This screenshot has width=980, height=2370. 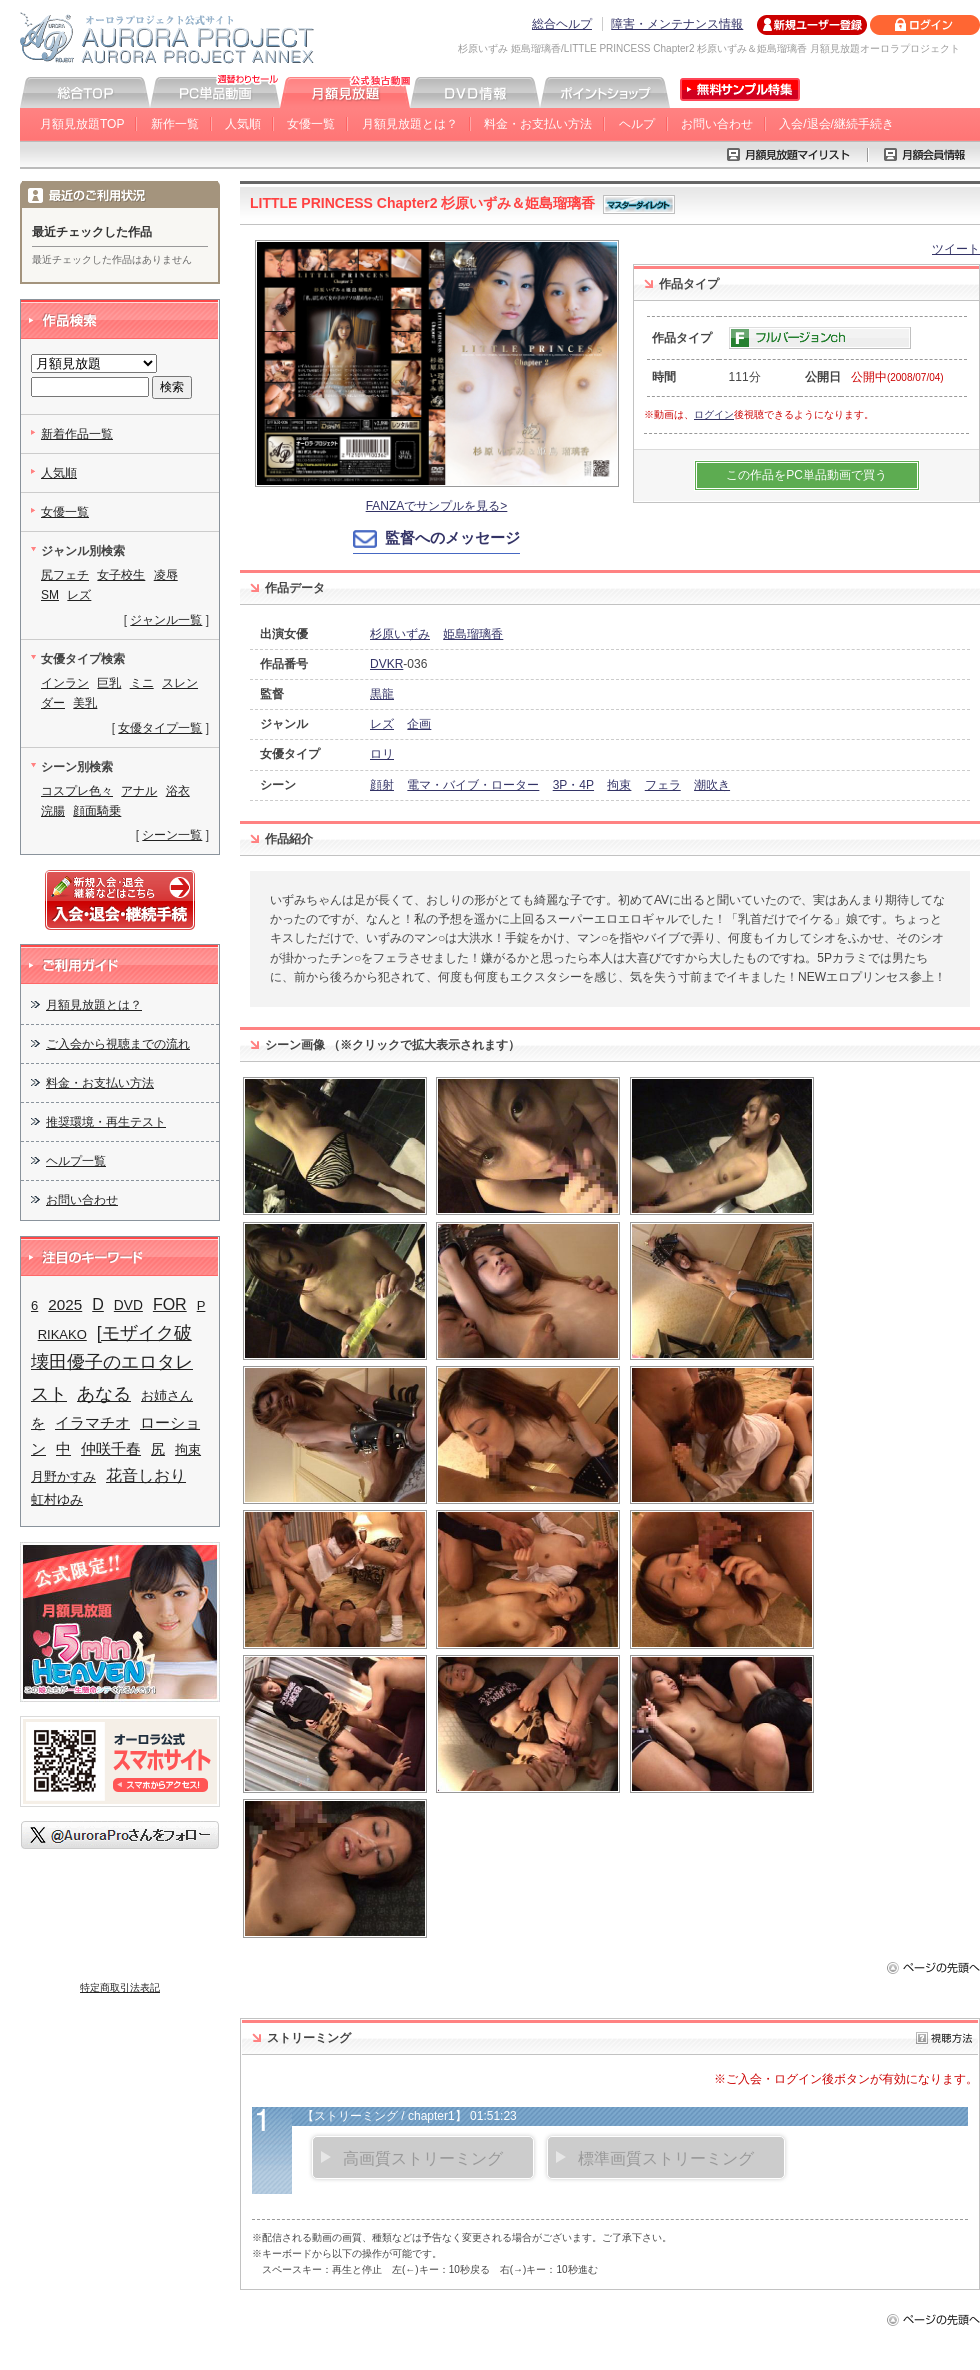 What do you see at coordinates (57, 1499) in the screenshot?
I see `虹村ゆみ` at bounding box center [57, 1499].